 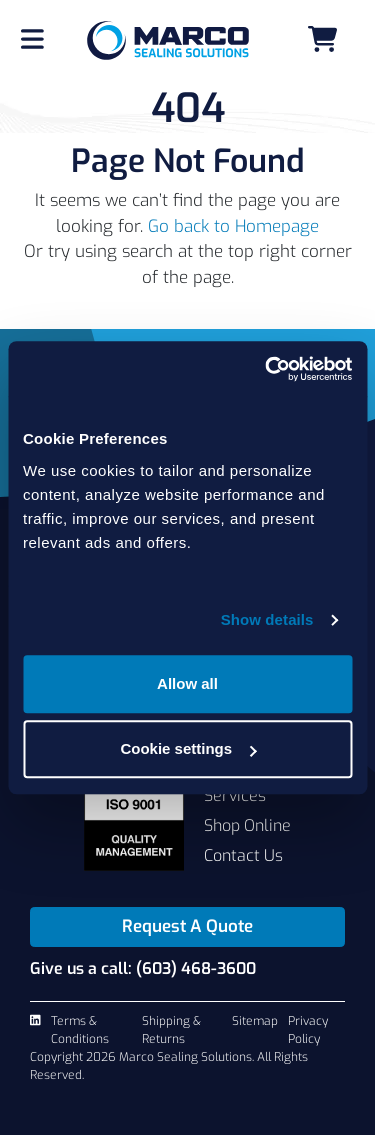 I want to click on Contact Us, so click(x=243, y=855).